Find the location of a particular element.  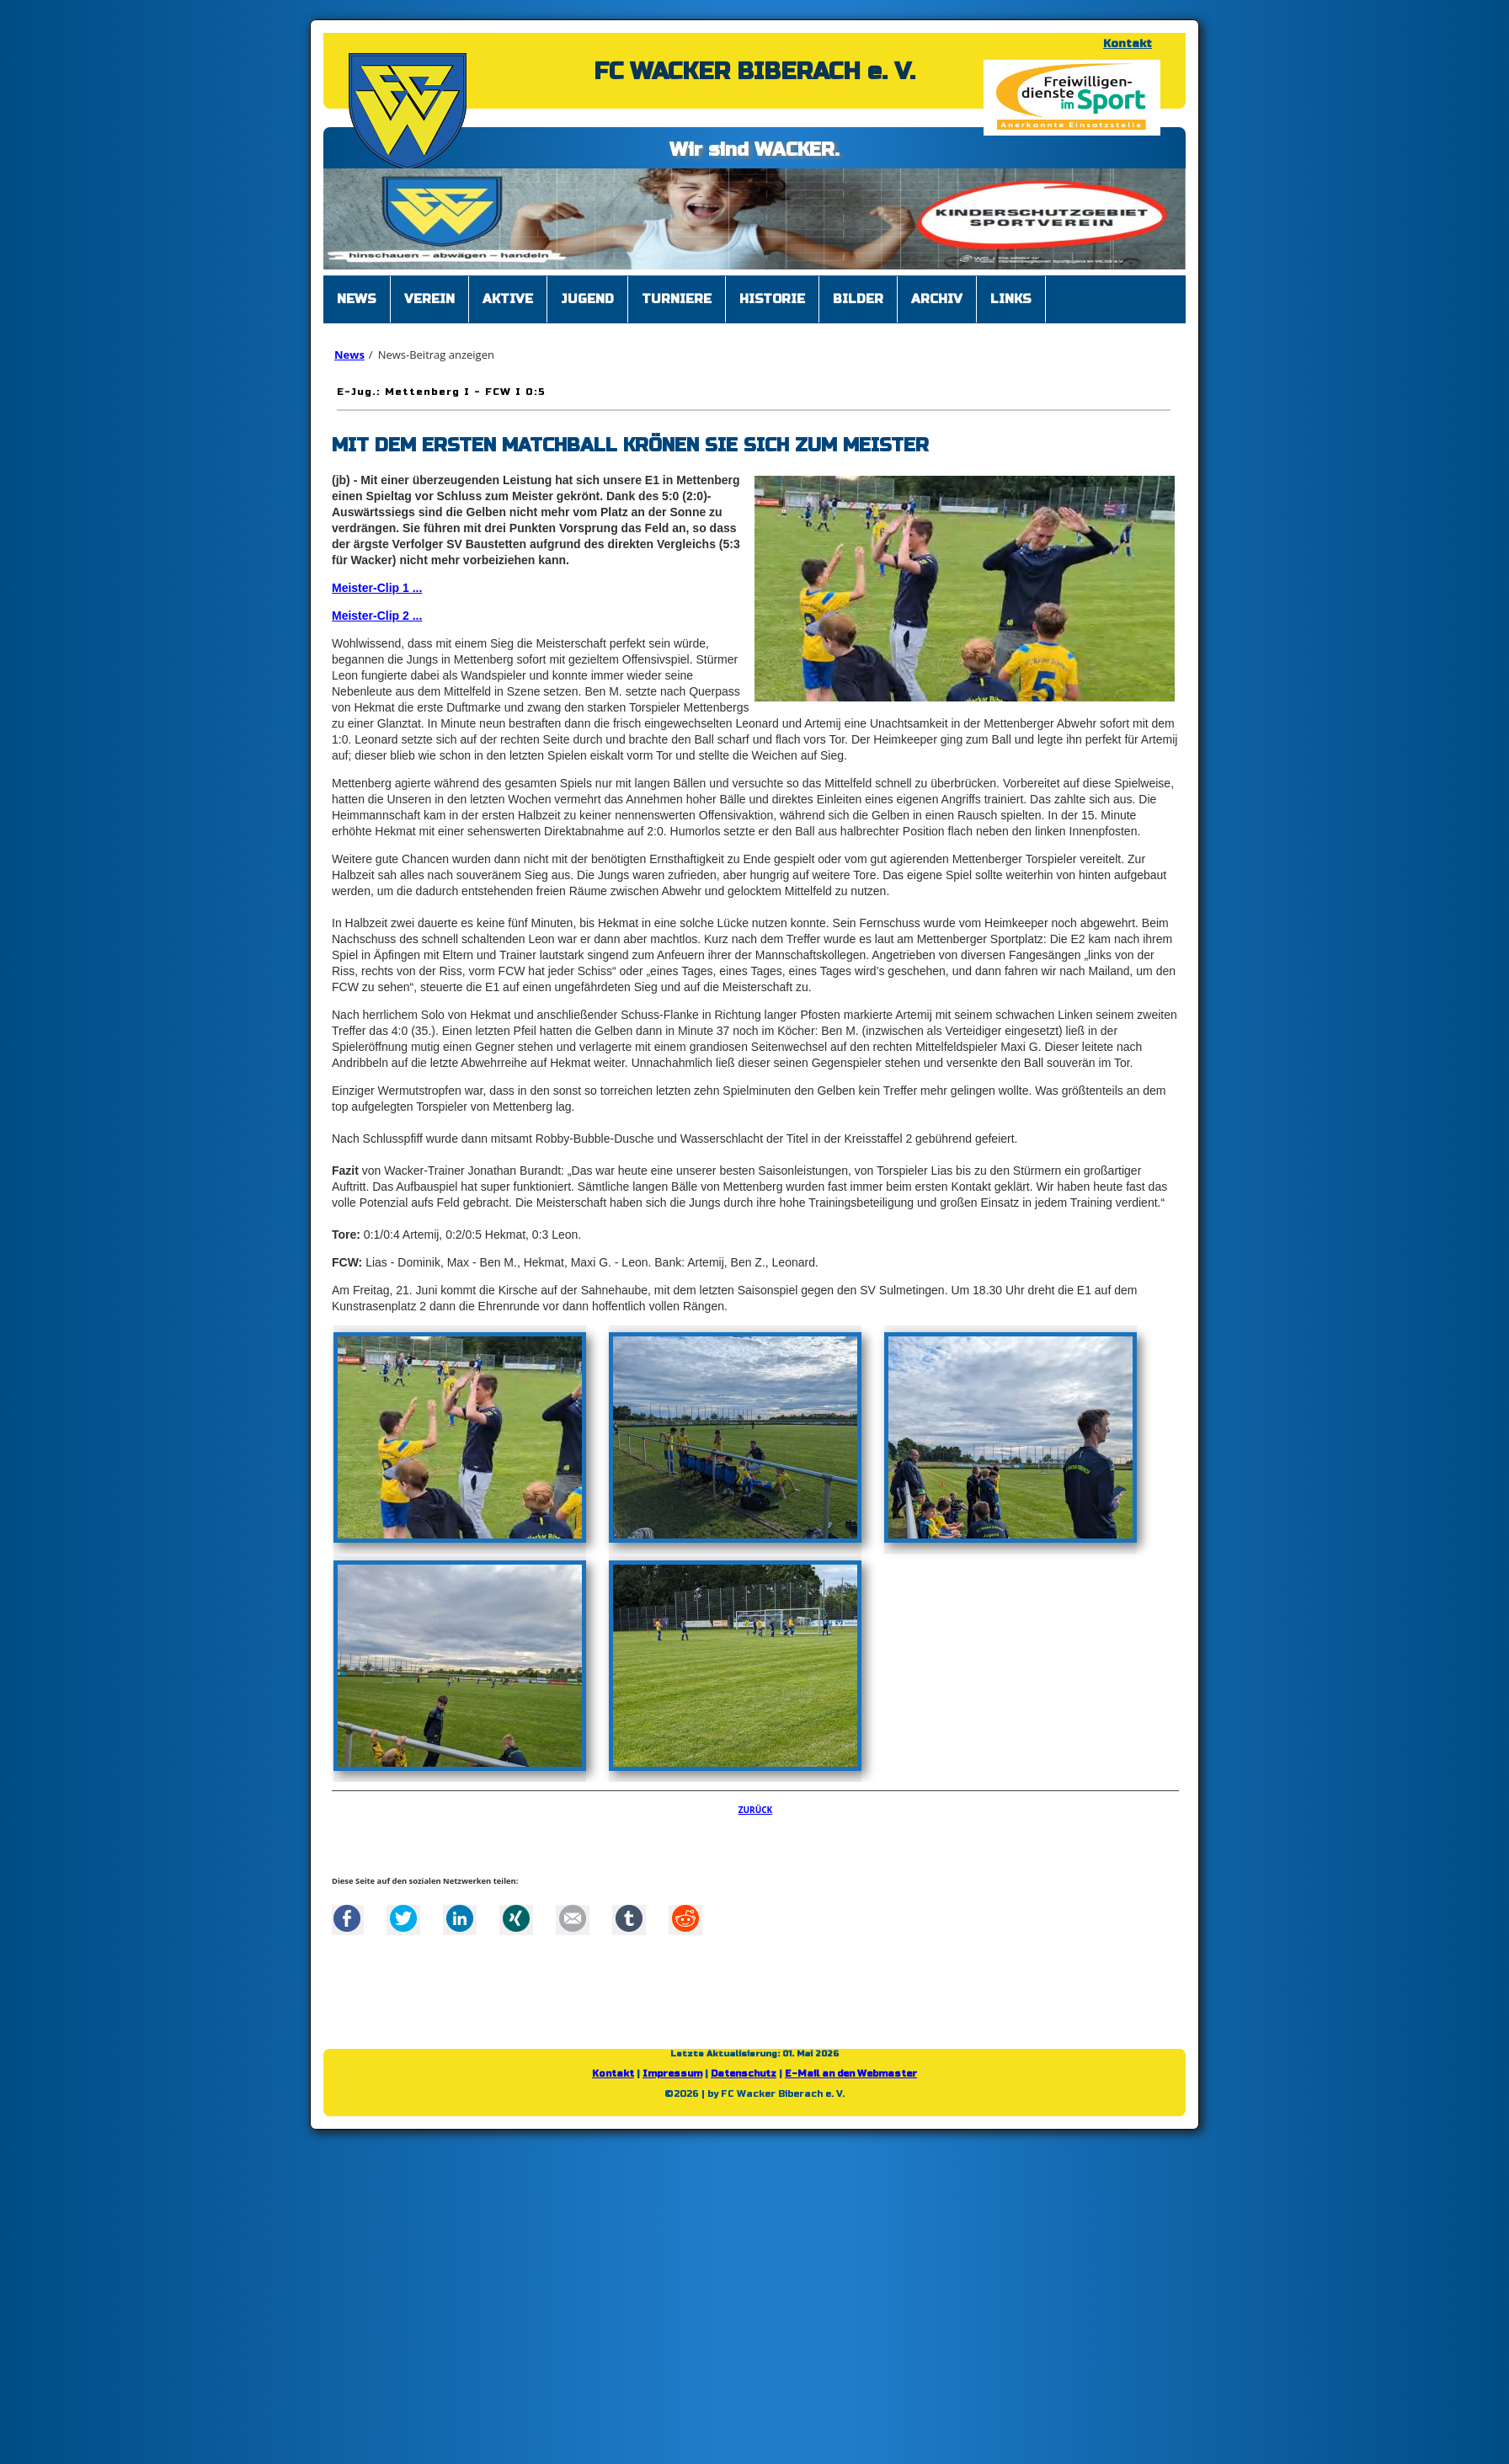

Zurück is located at coordinates (756, 1810).